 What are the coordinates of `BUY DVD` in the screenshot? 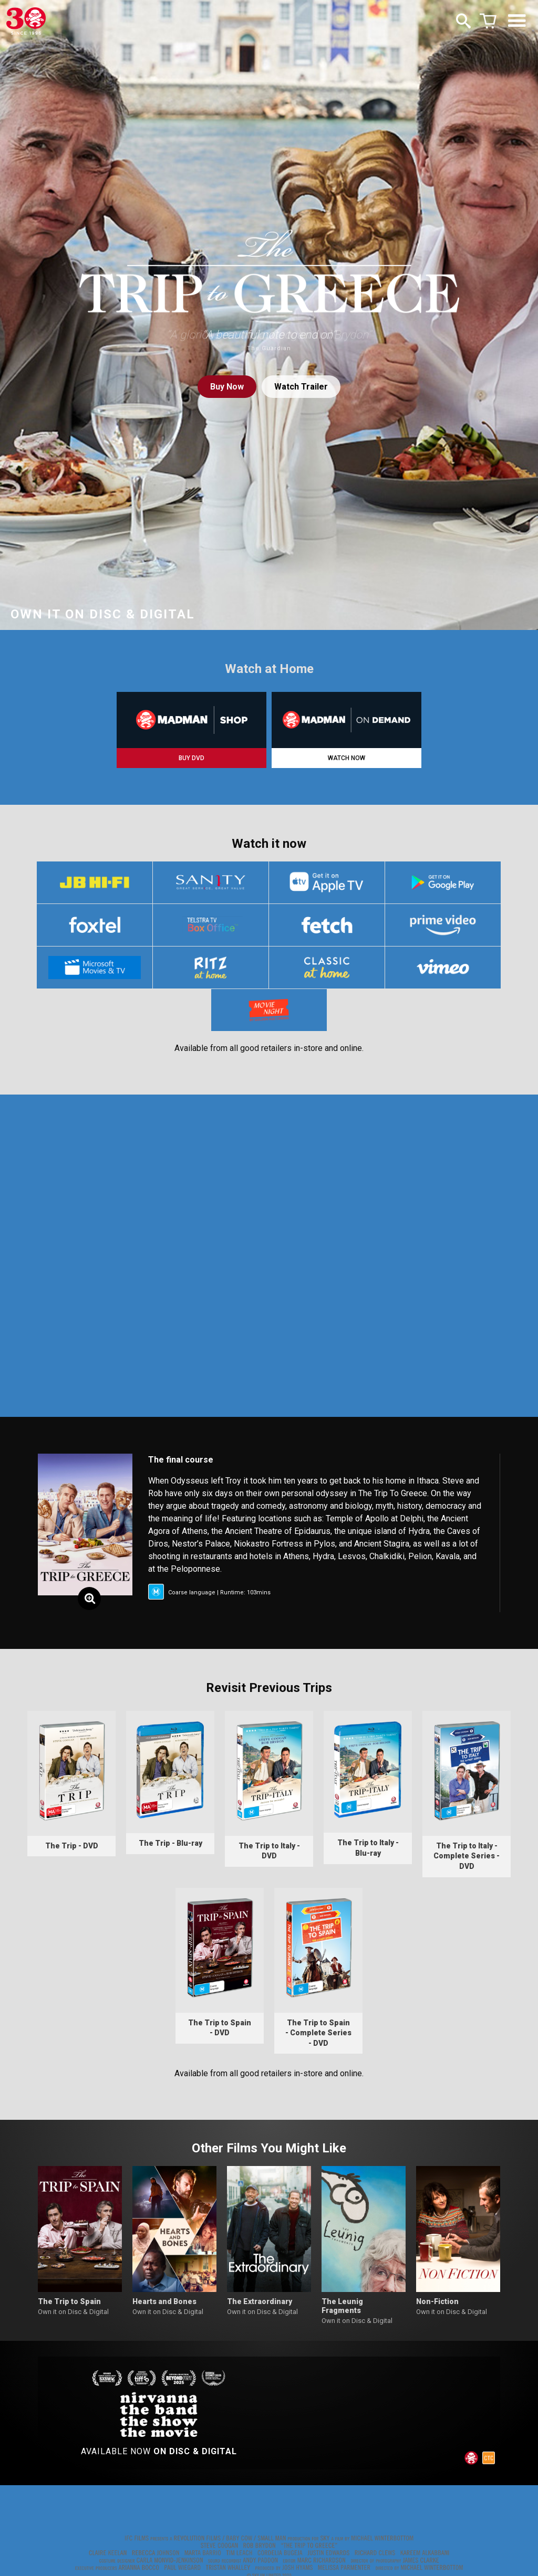 It's located at (191, 758).